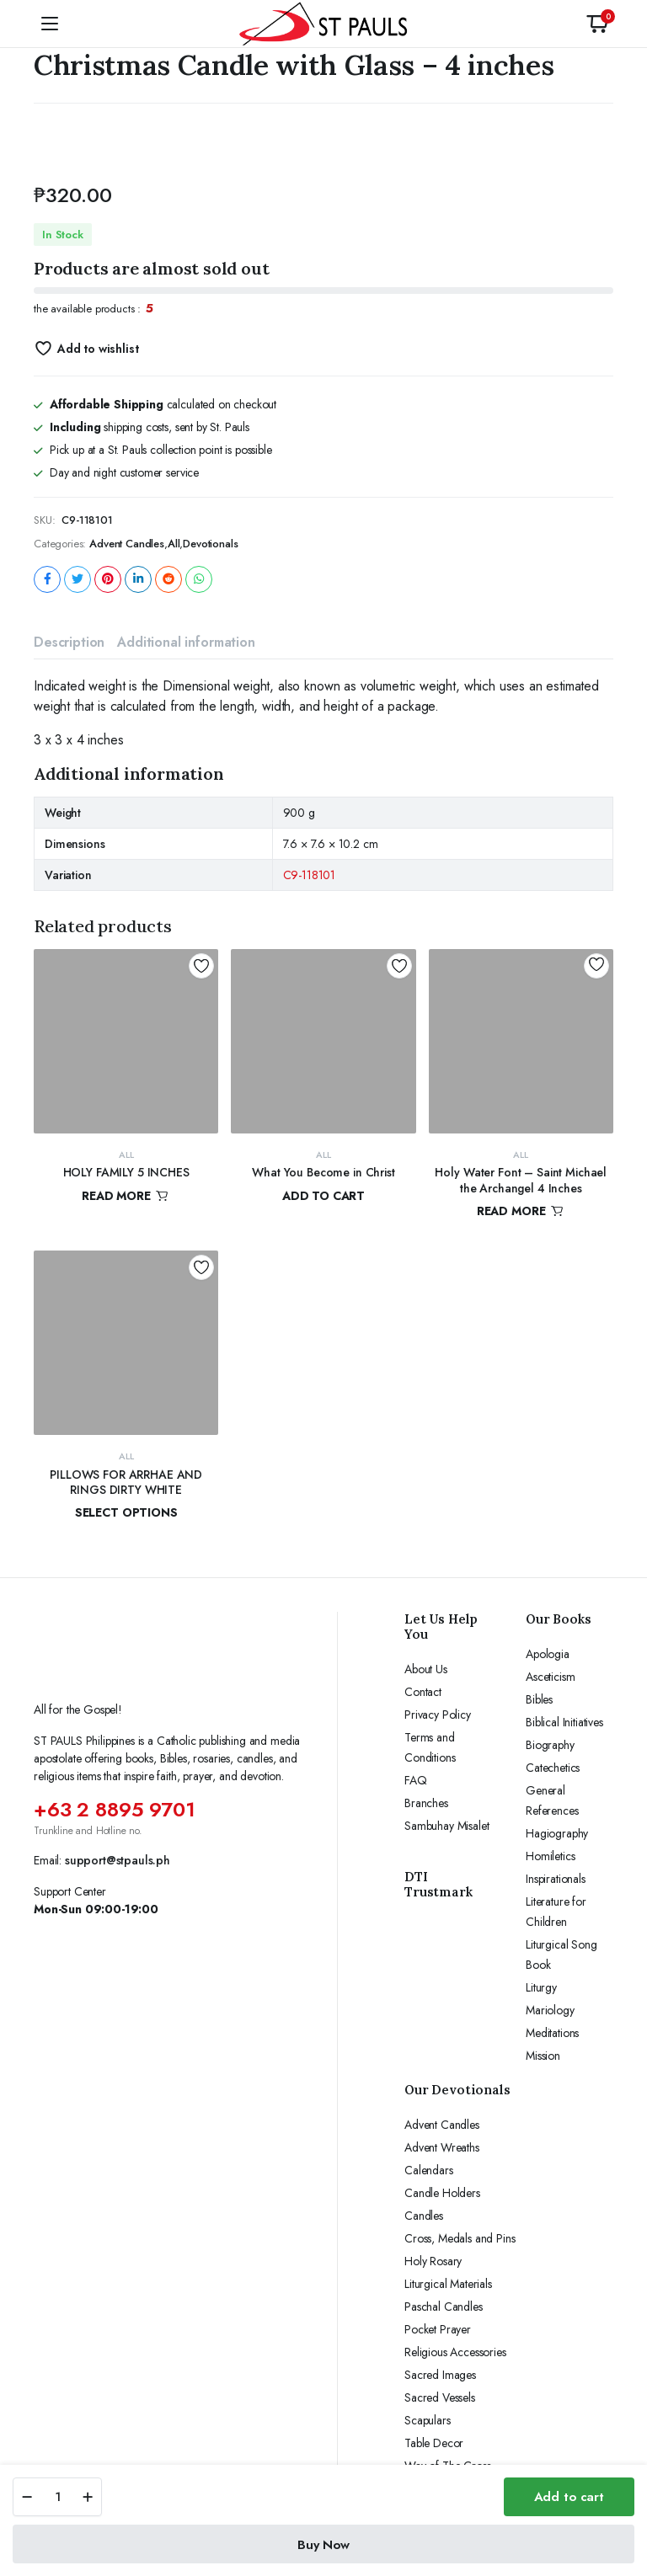 This screenshot has width=647, height=2576. Describe the element at coordinates (437, 2329) in the screenshot. I see `Pocket Prayer` at that location.